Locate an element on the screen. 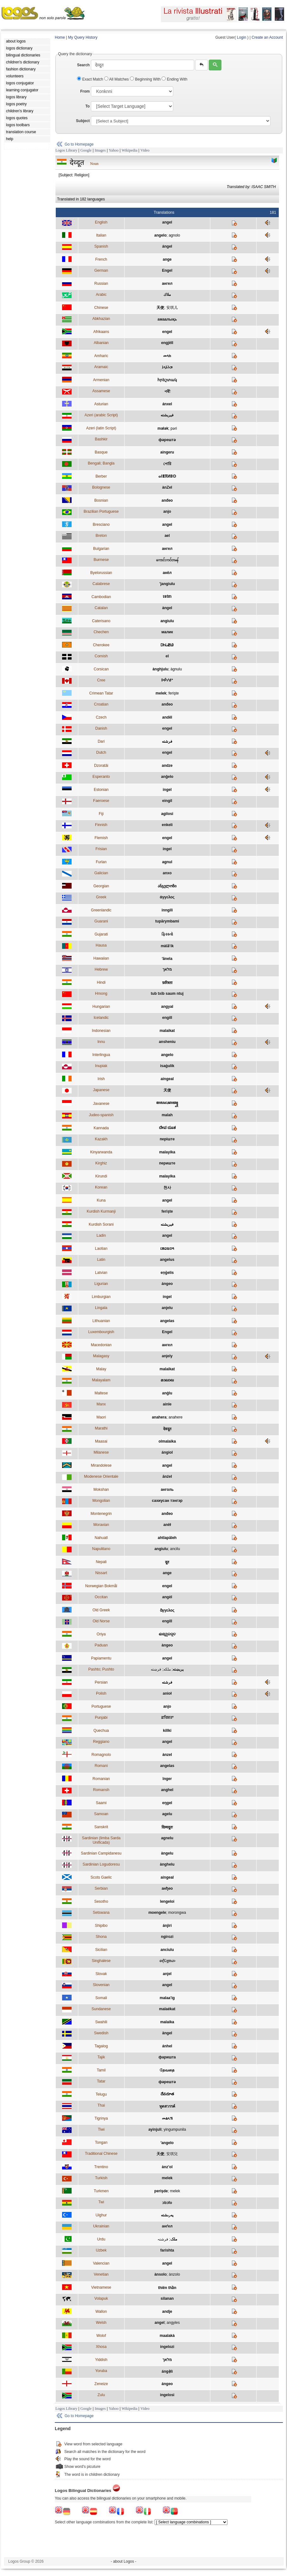 Image resolution: width=287 pixels, height=2576 pixels. Bulgarian is located at coordinates (101, 548).